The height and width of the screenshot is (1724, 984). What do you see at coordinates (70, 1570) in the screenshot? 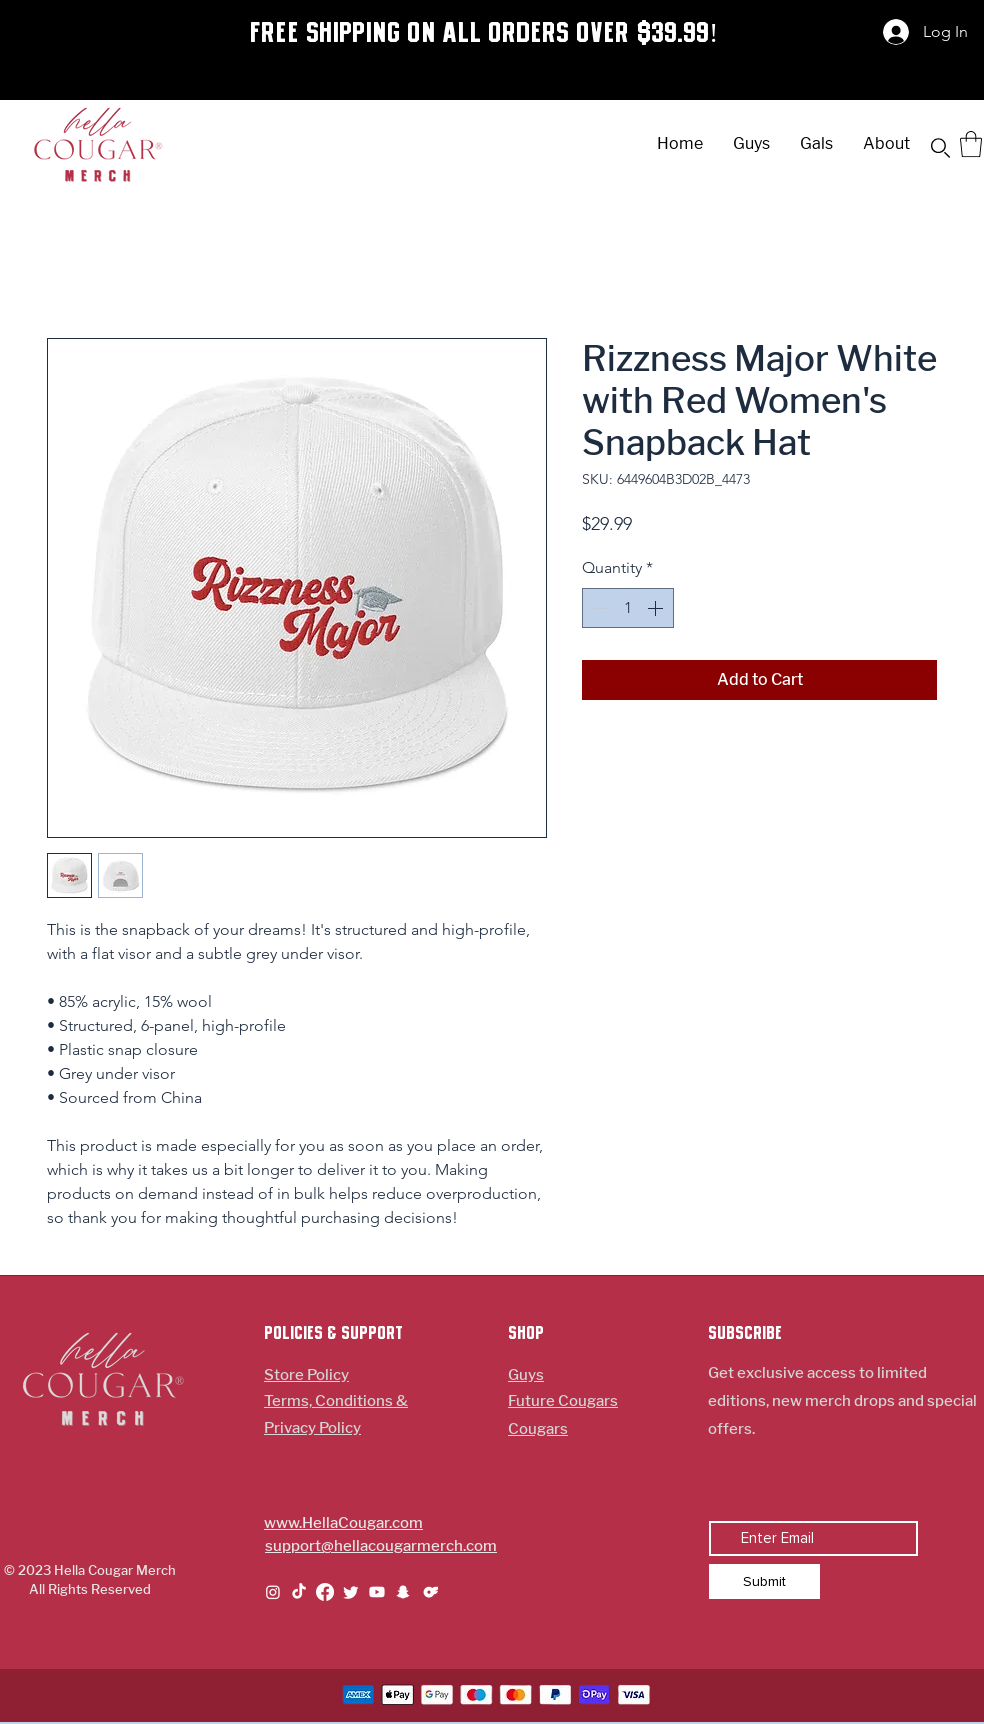
I see `© 2023 Hella Cougar` at bounding box center [70, 1570].